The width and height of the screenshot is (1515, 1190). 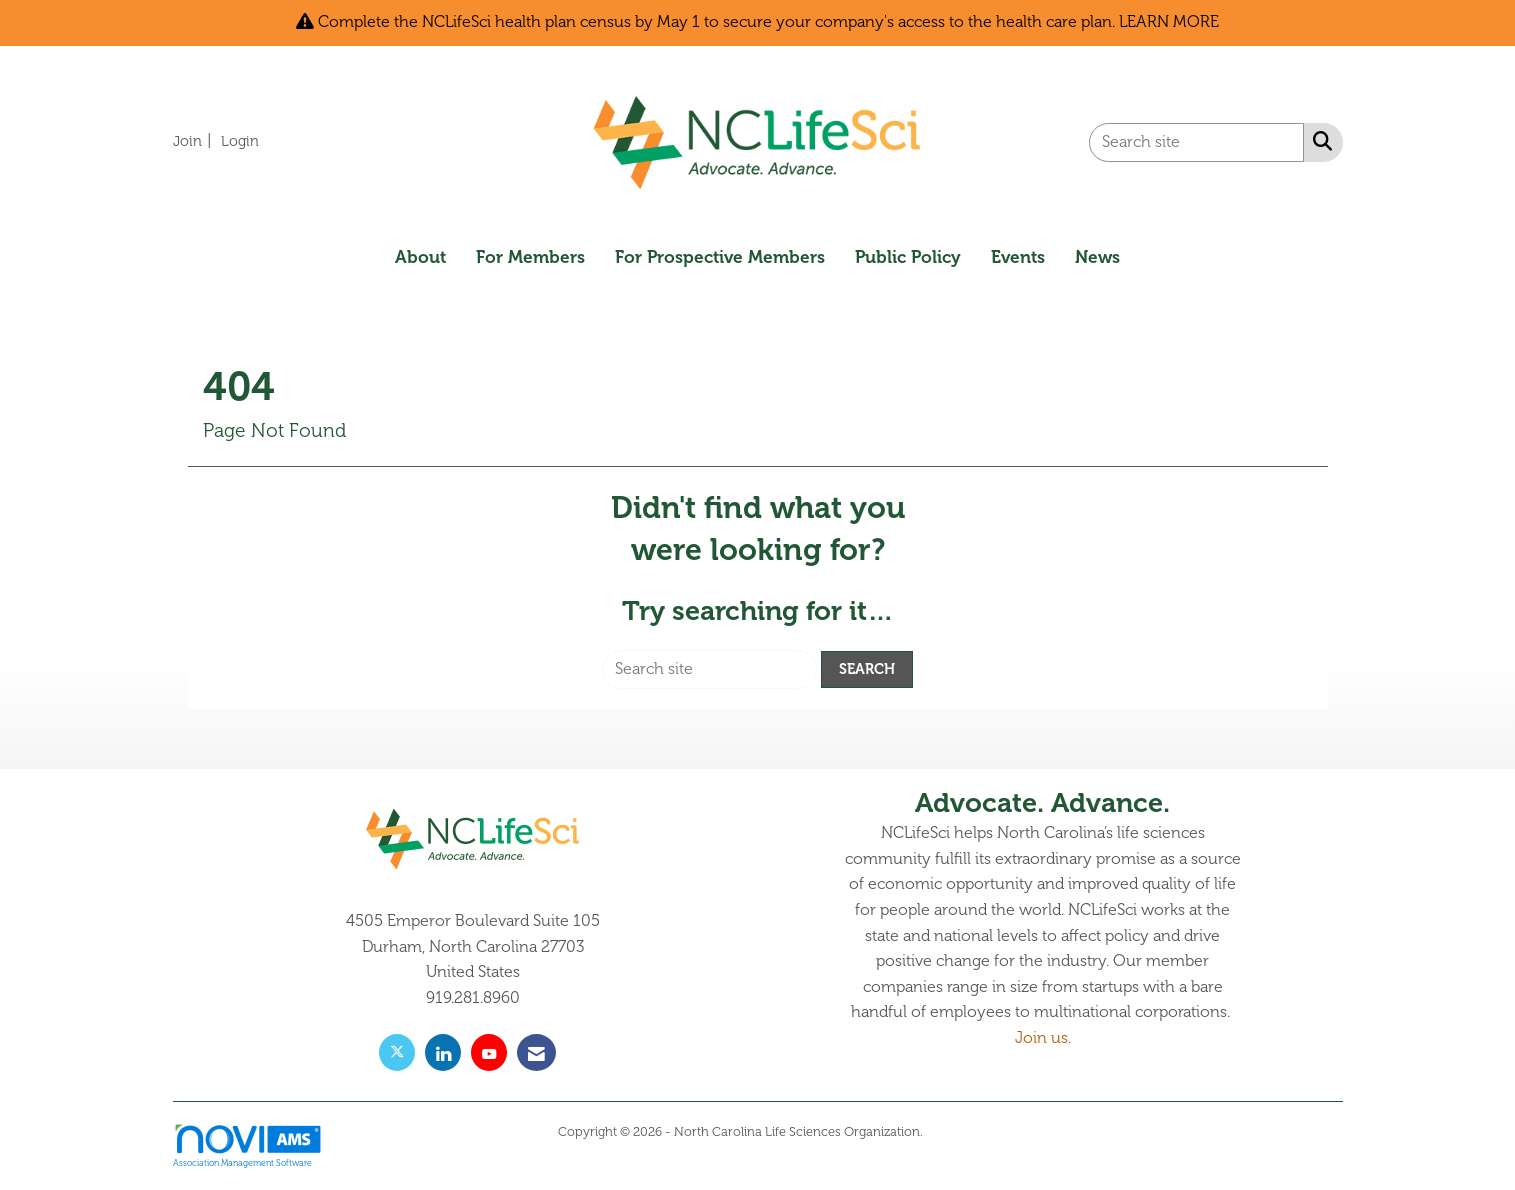 What do you see at coordinates (908, 257) in the screenshot?
I see `Public Policy` at bounding box center [908, 257].